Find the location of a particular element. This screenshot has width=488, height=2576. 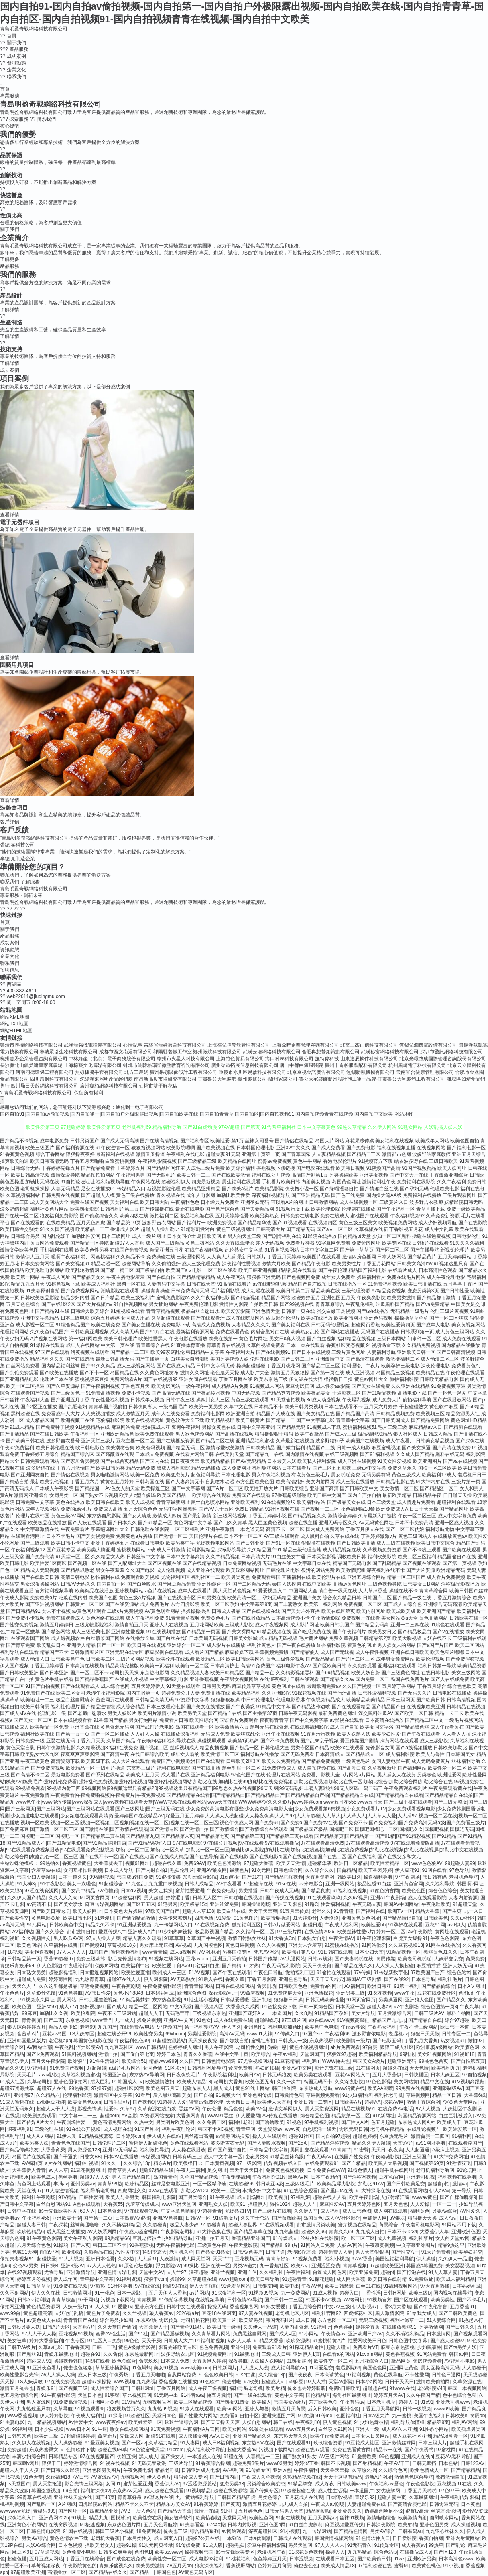

日本免费黄网站 is located at coordinates (37, 1263).